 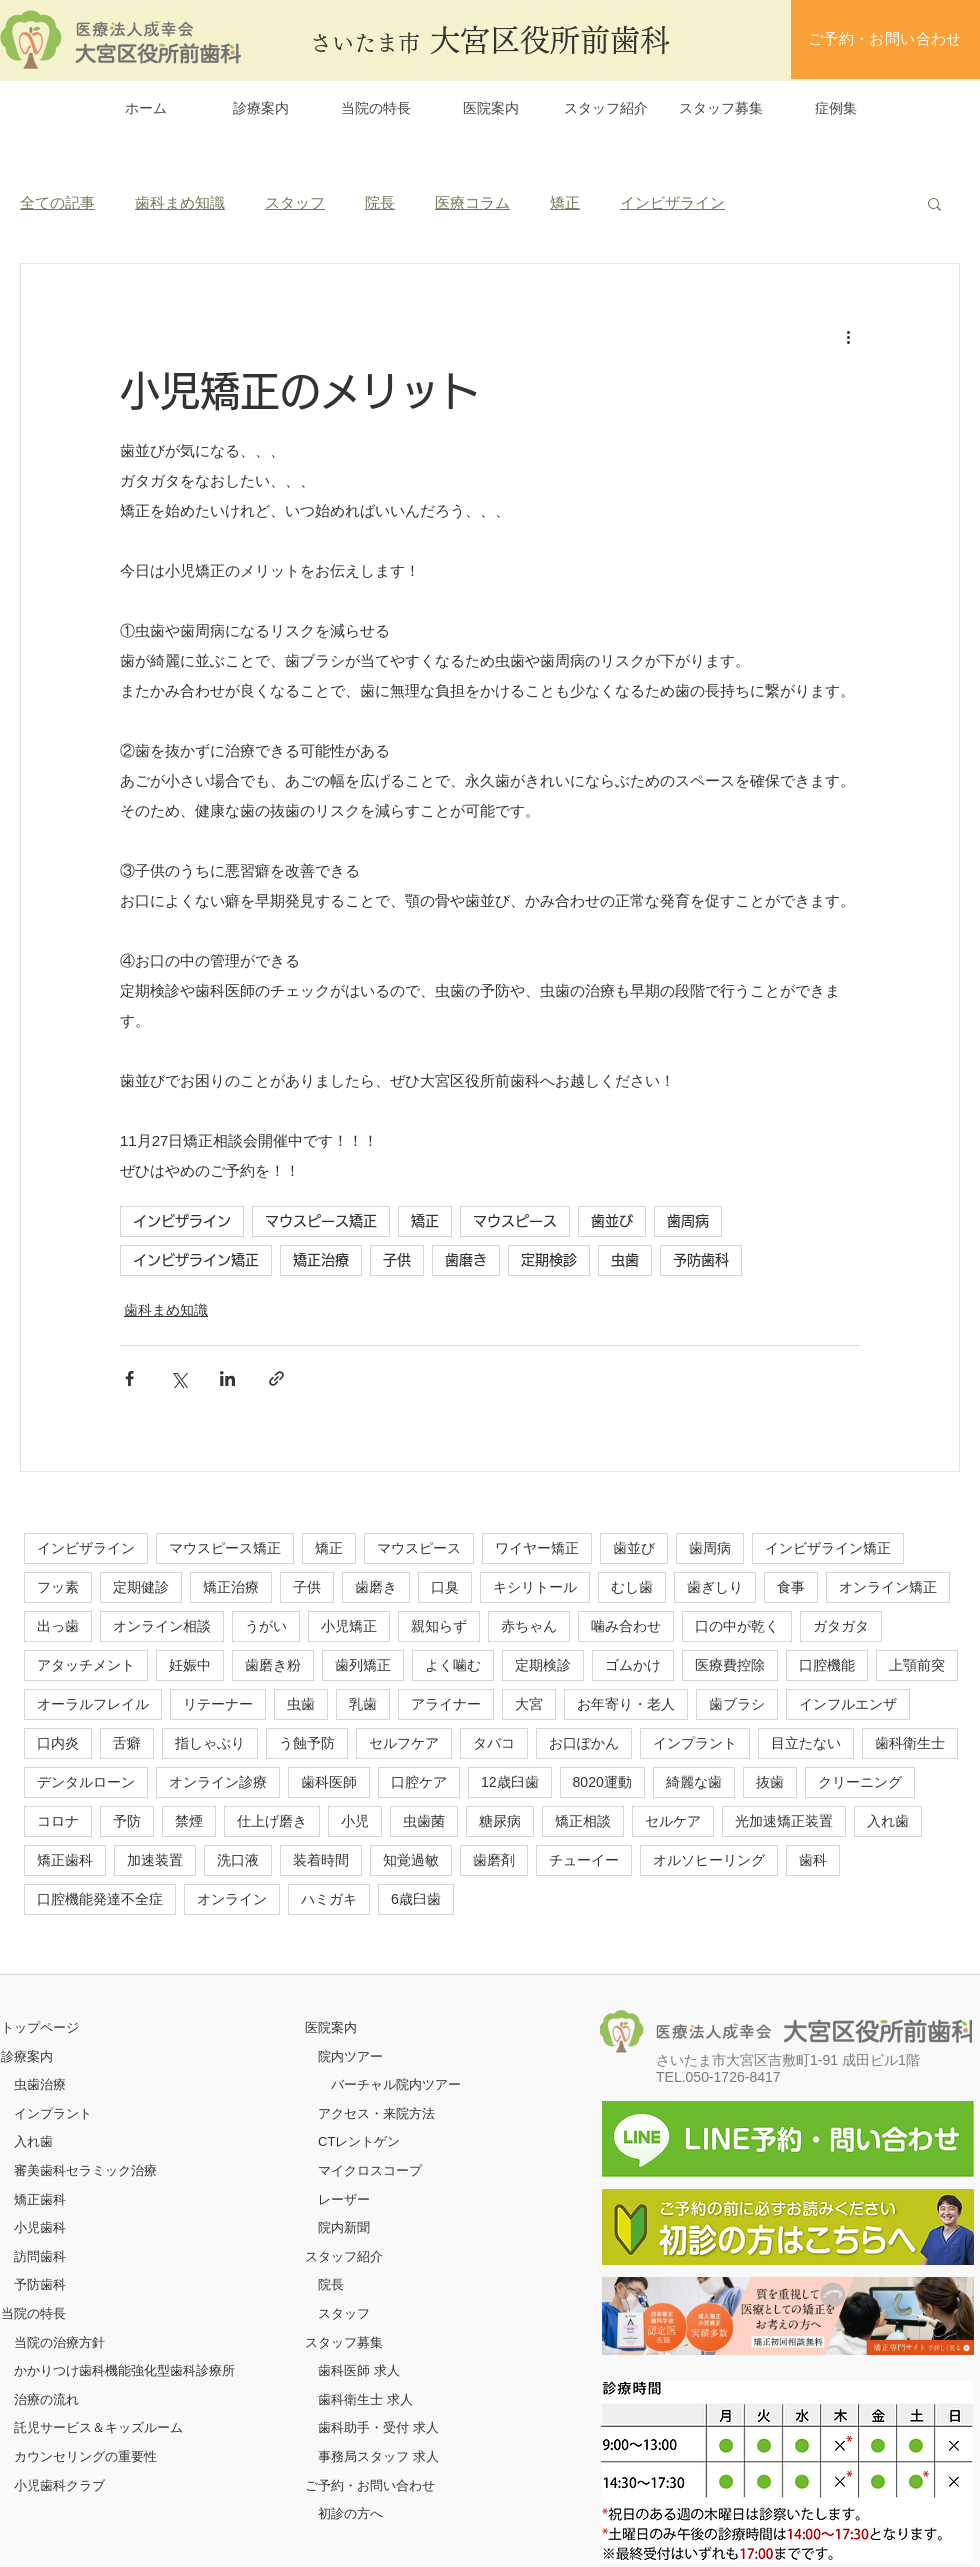 What do you see at coordinates (813, 1860) in the screenshot?
I see `歯科` at bounding box center [813, 1860].